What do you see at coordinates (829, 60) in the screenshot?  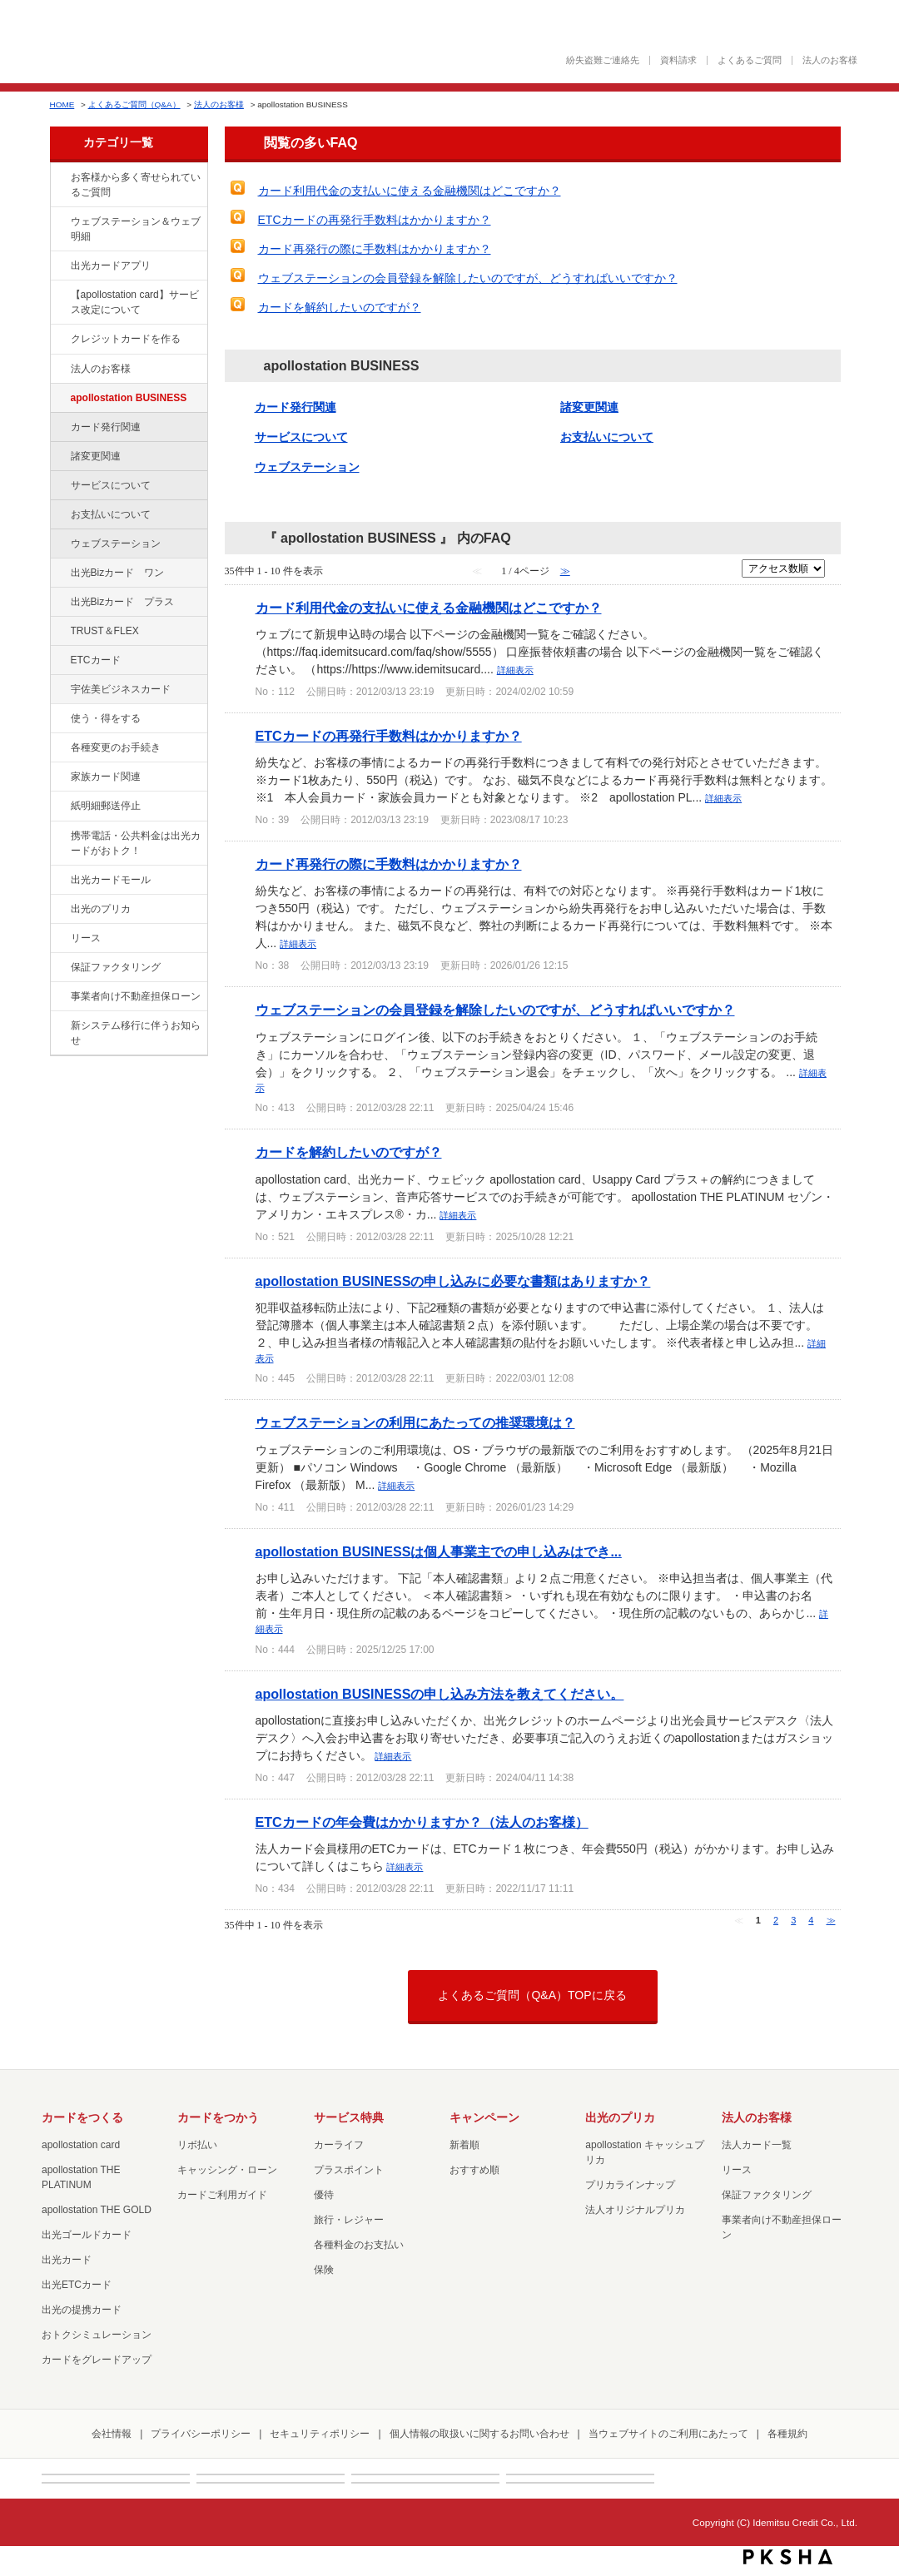 I see `法人のお客様` at bounding box center [829, 60].